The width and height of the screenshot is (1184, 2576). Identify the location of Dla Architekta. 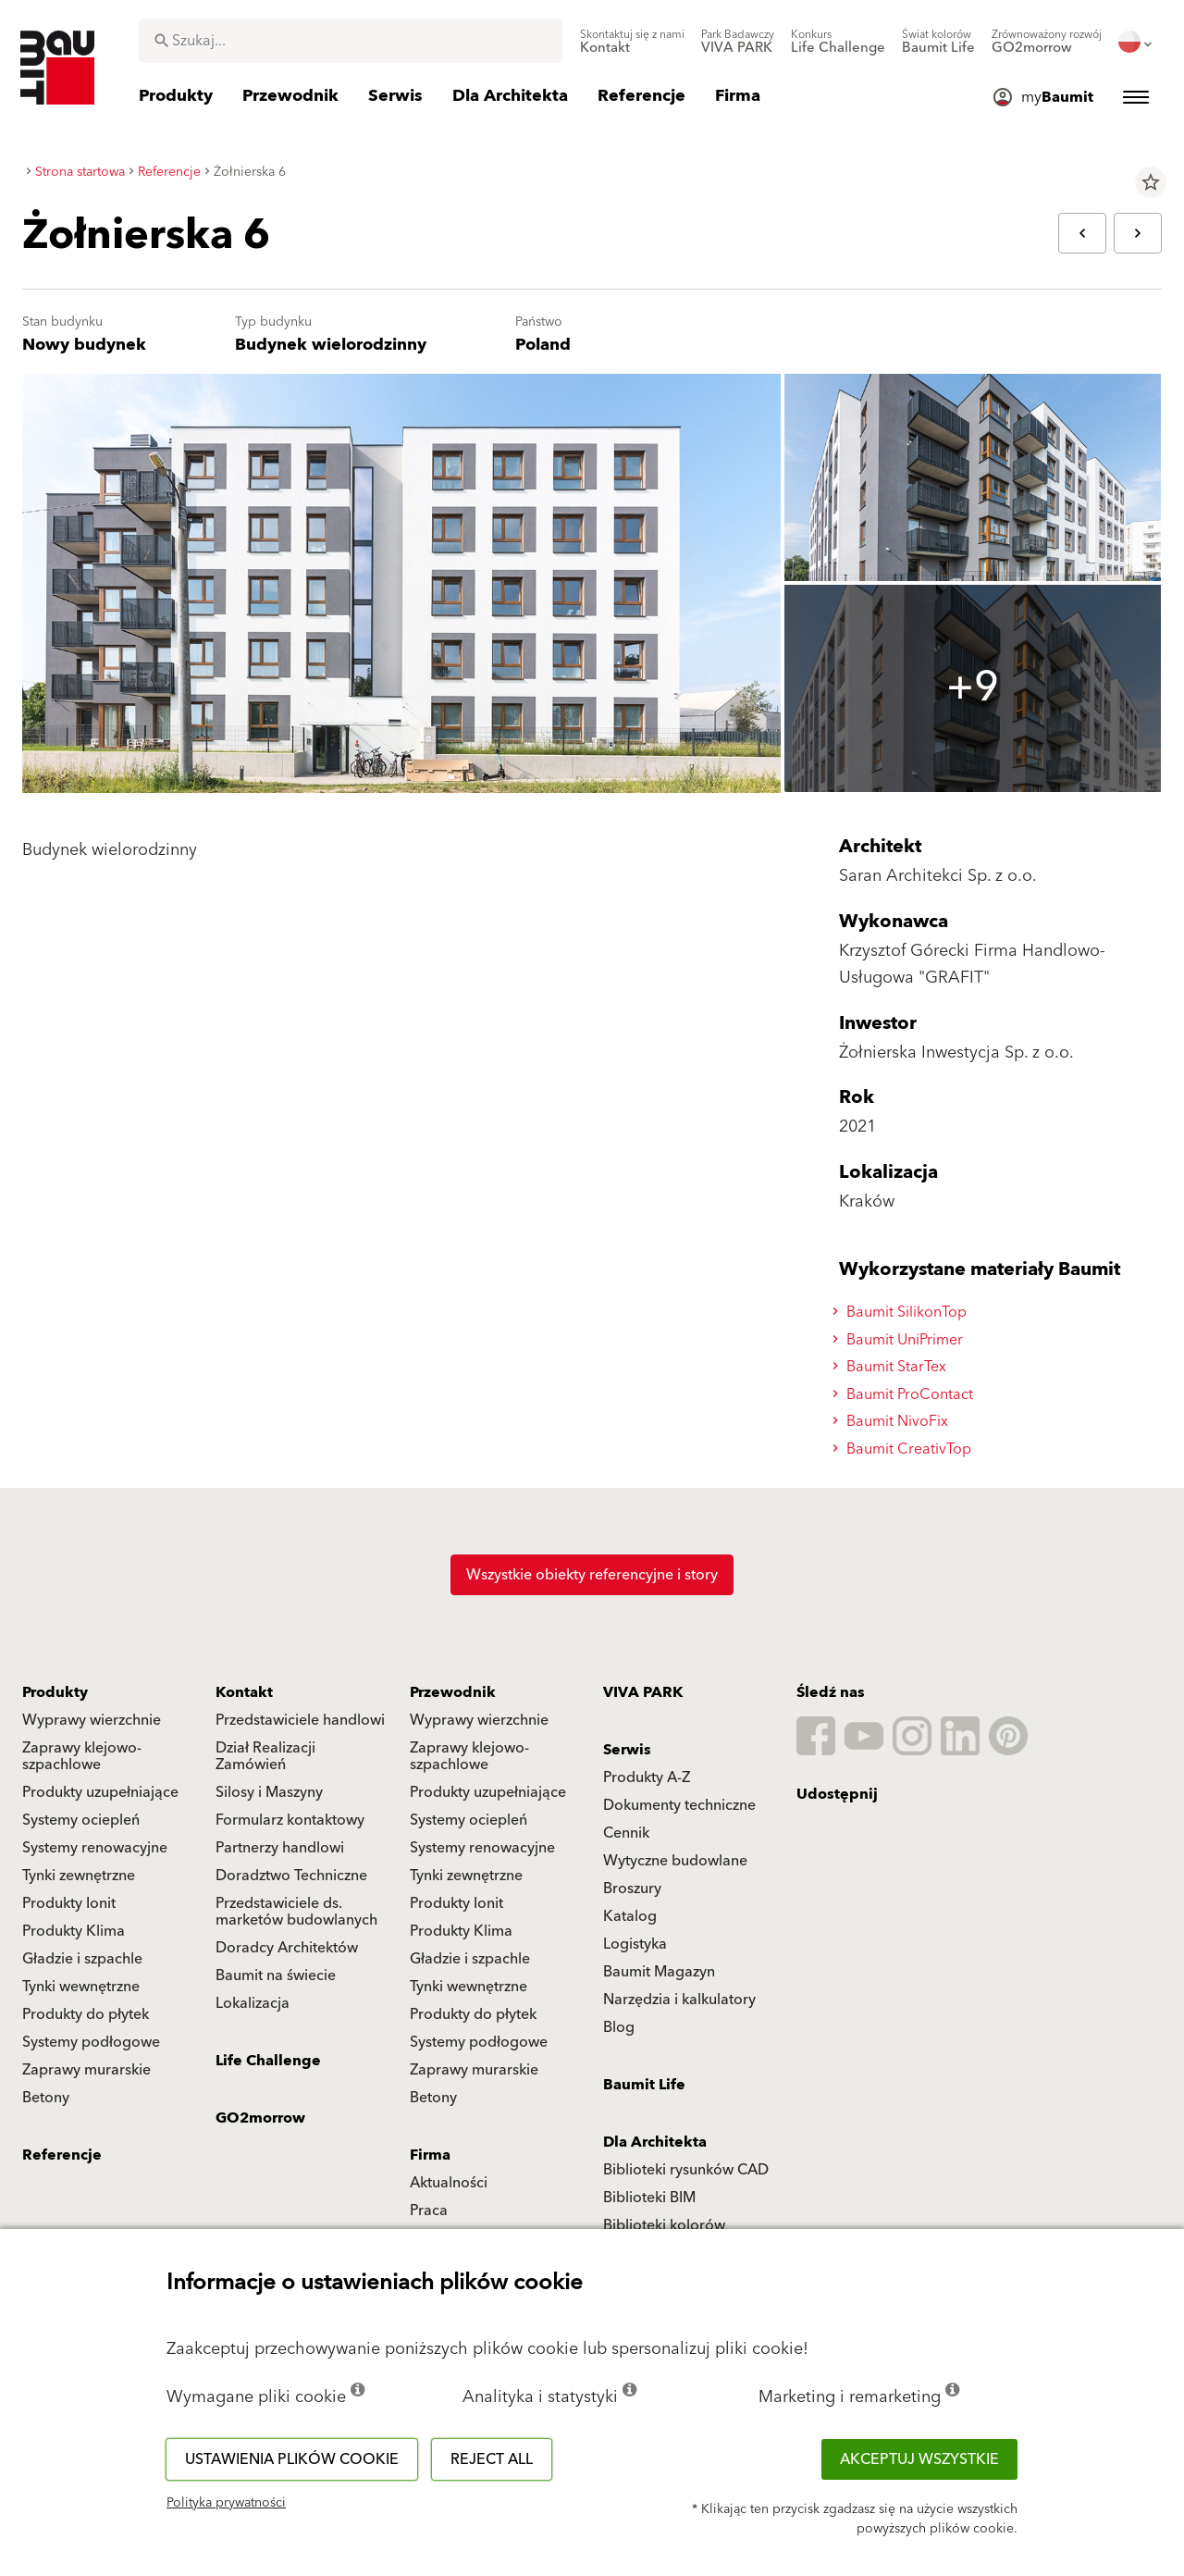
(655, 2142).